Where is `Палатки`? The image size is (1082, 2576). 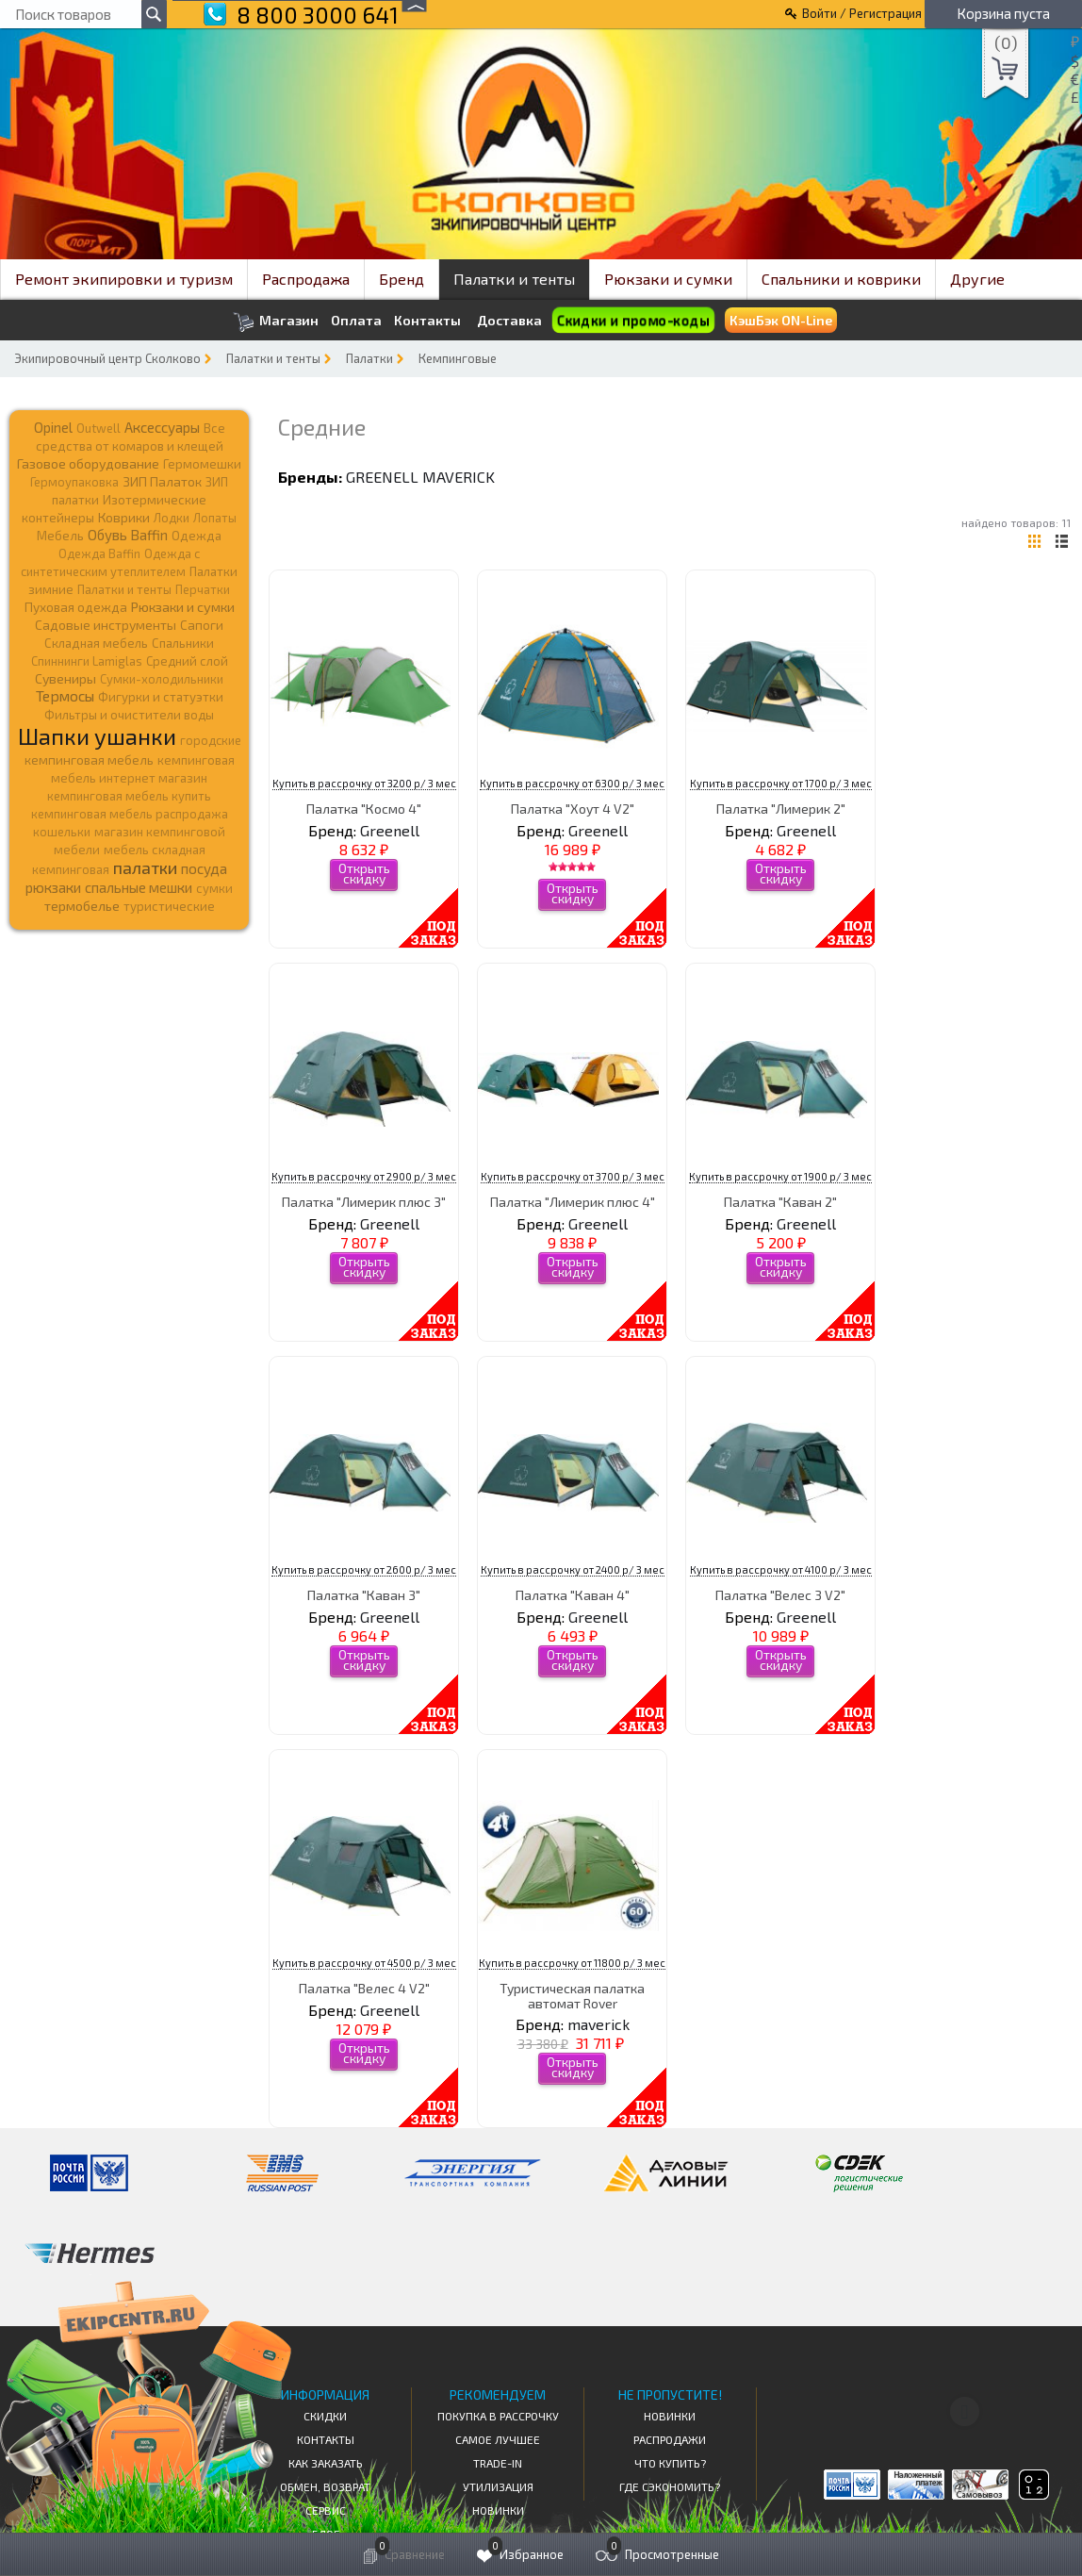
Палатки is located at coordinates (369, 358).